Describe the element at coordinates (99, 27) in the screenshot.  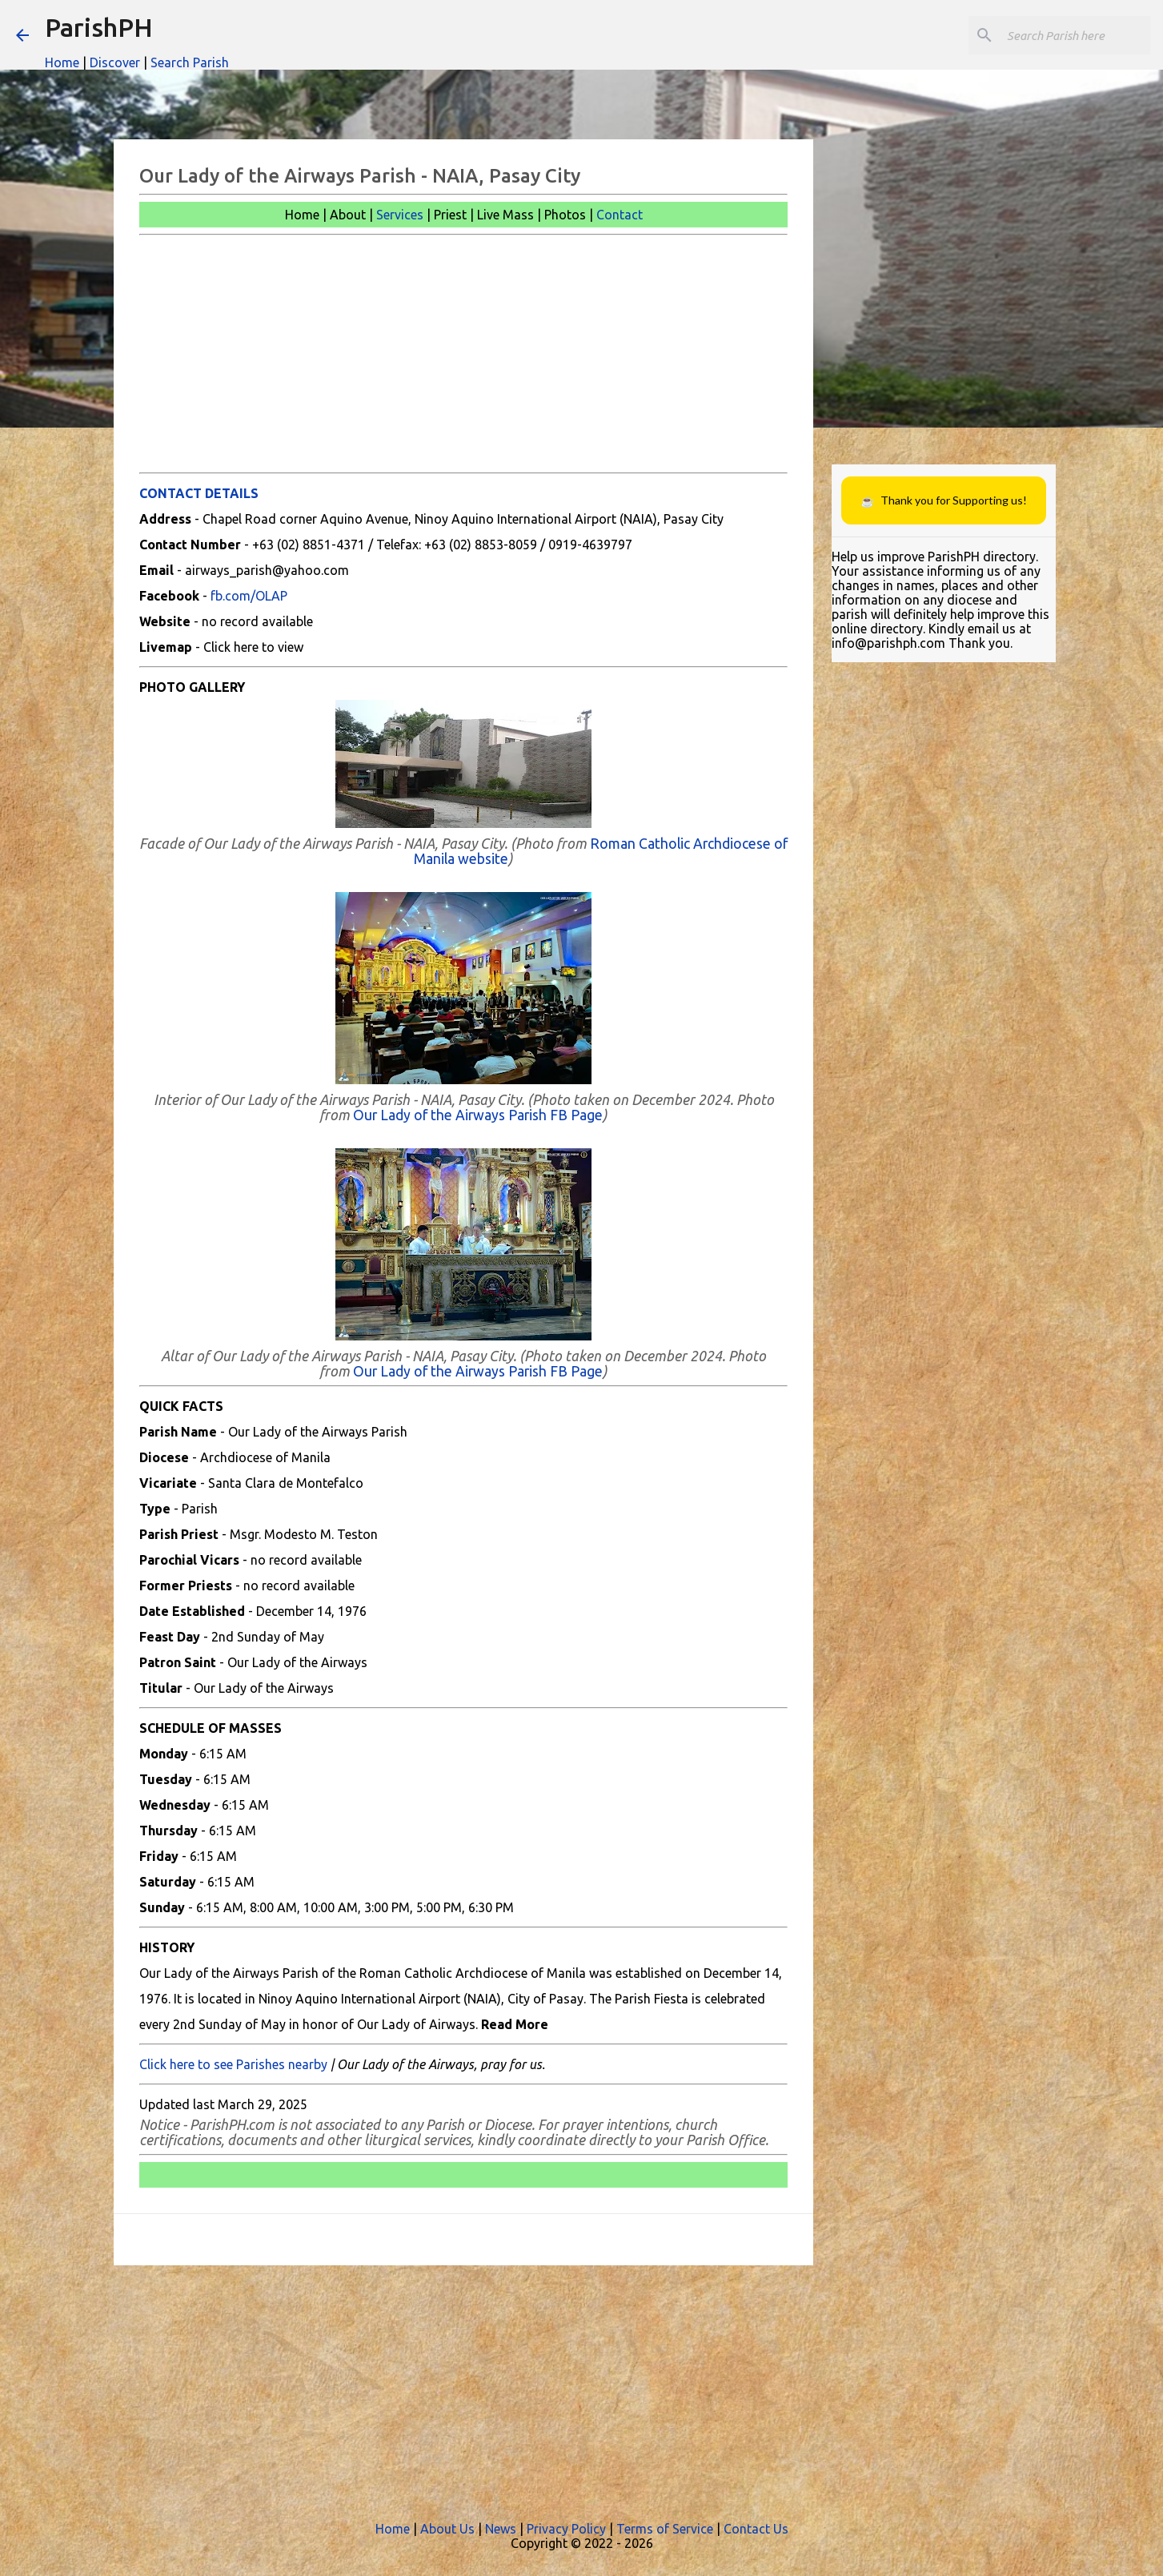
I see `ParishPH` at that location.